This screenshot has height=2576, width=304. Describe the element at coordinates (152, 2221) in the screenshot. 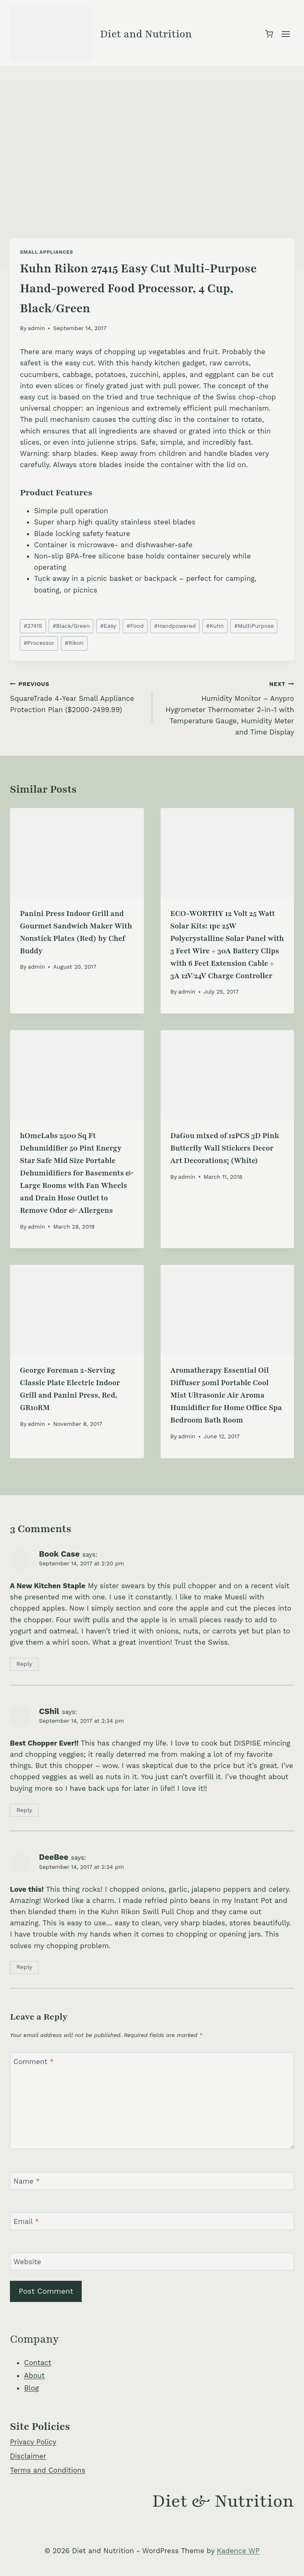

I see `[Email]` at that location.